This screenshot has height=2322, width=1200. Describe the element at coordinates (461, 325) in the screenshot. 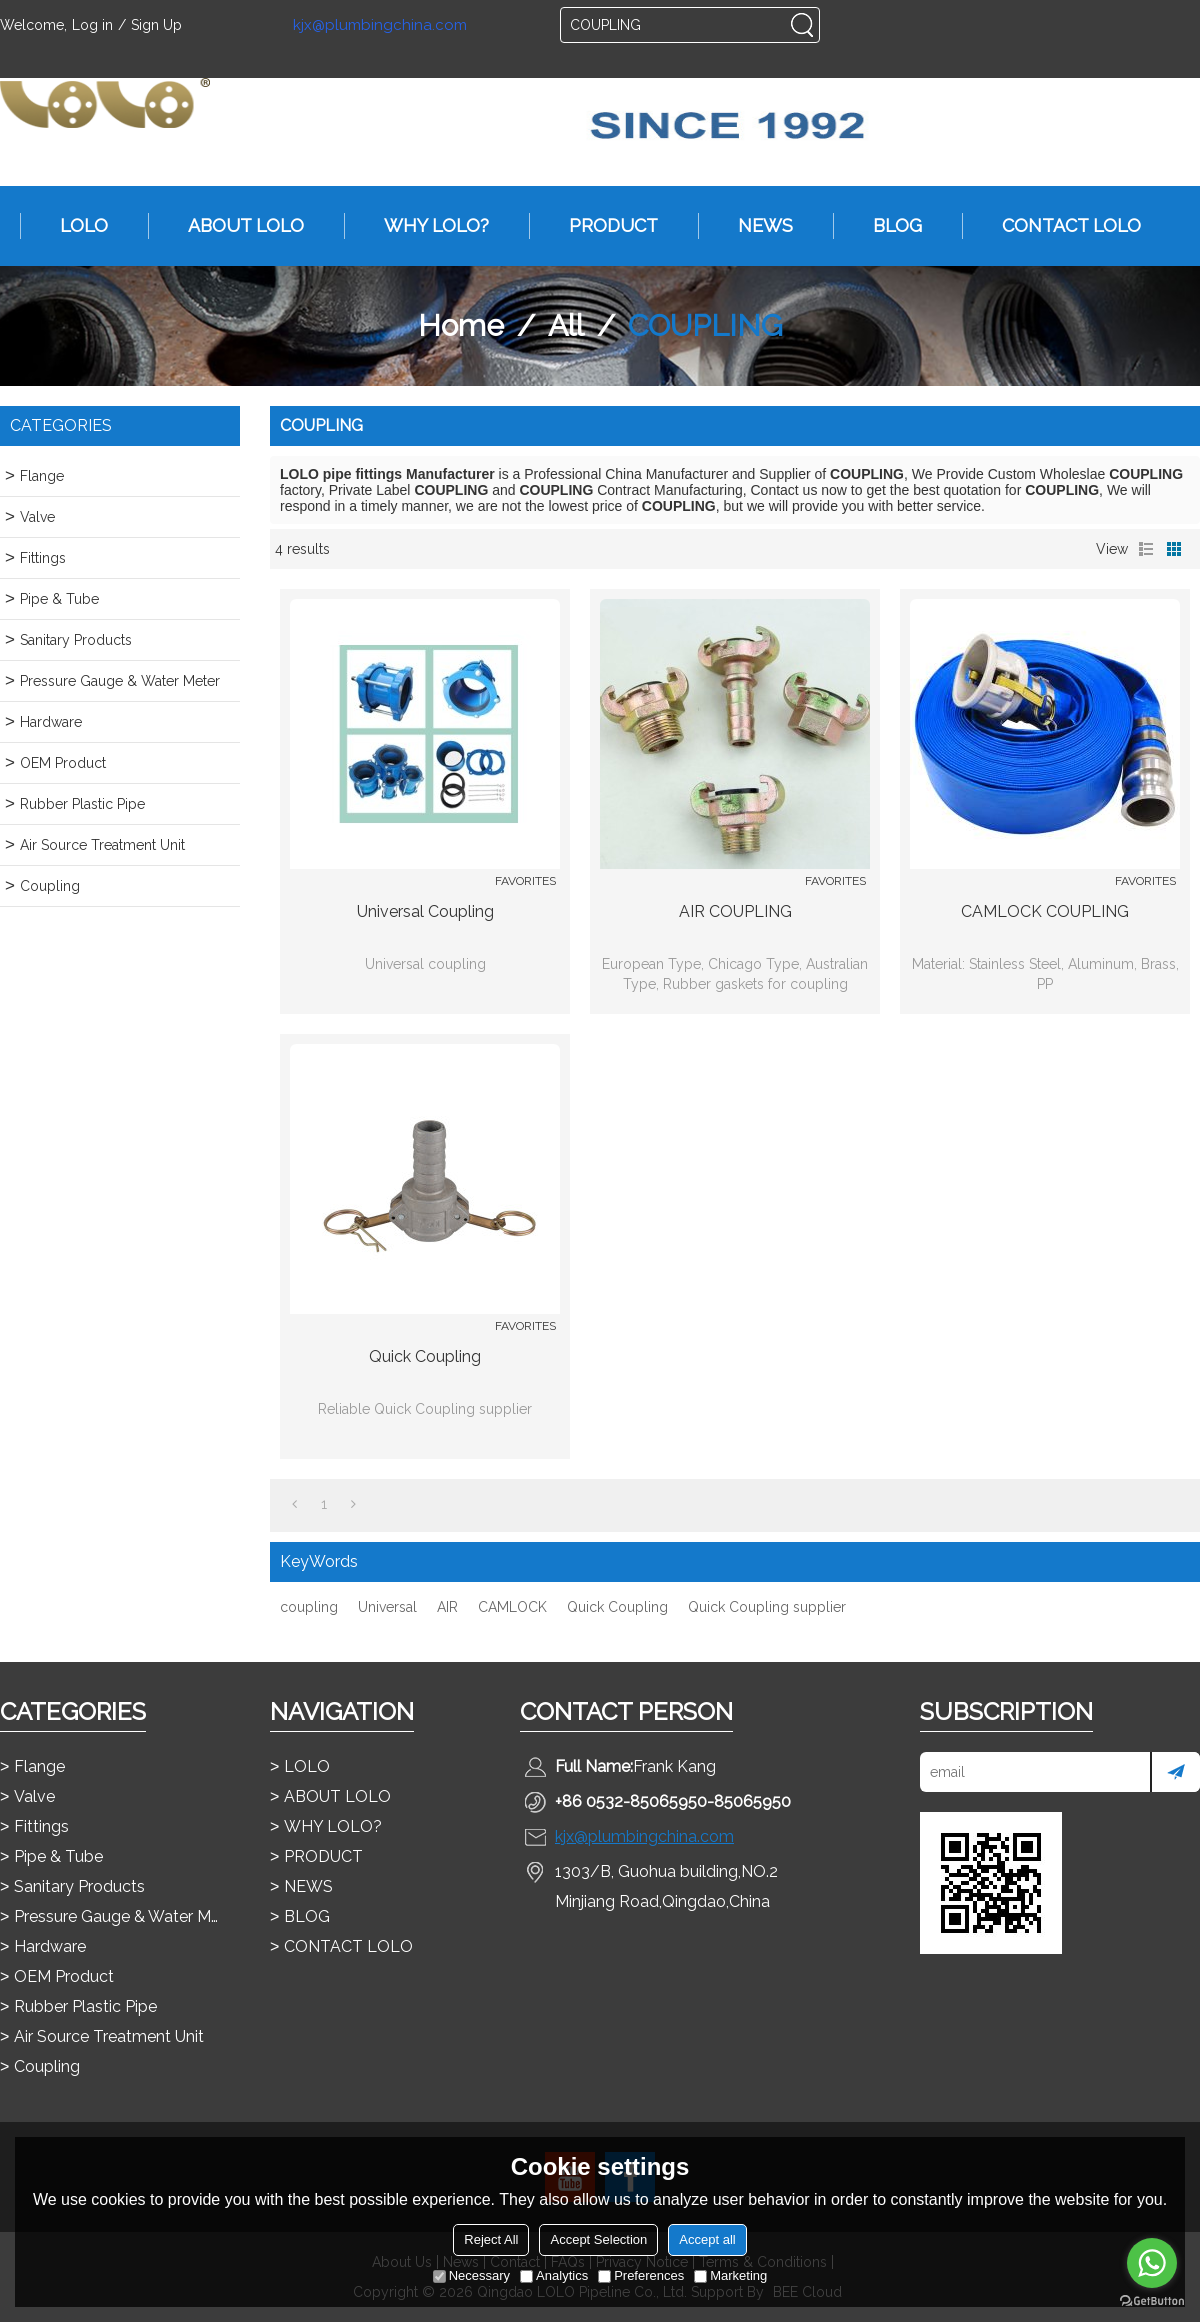

I see `Home` at that location.